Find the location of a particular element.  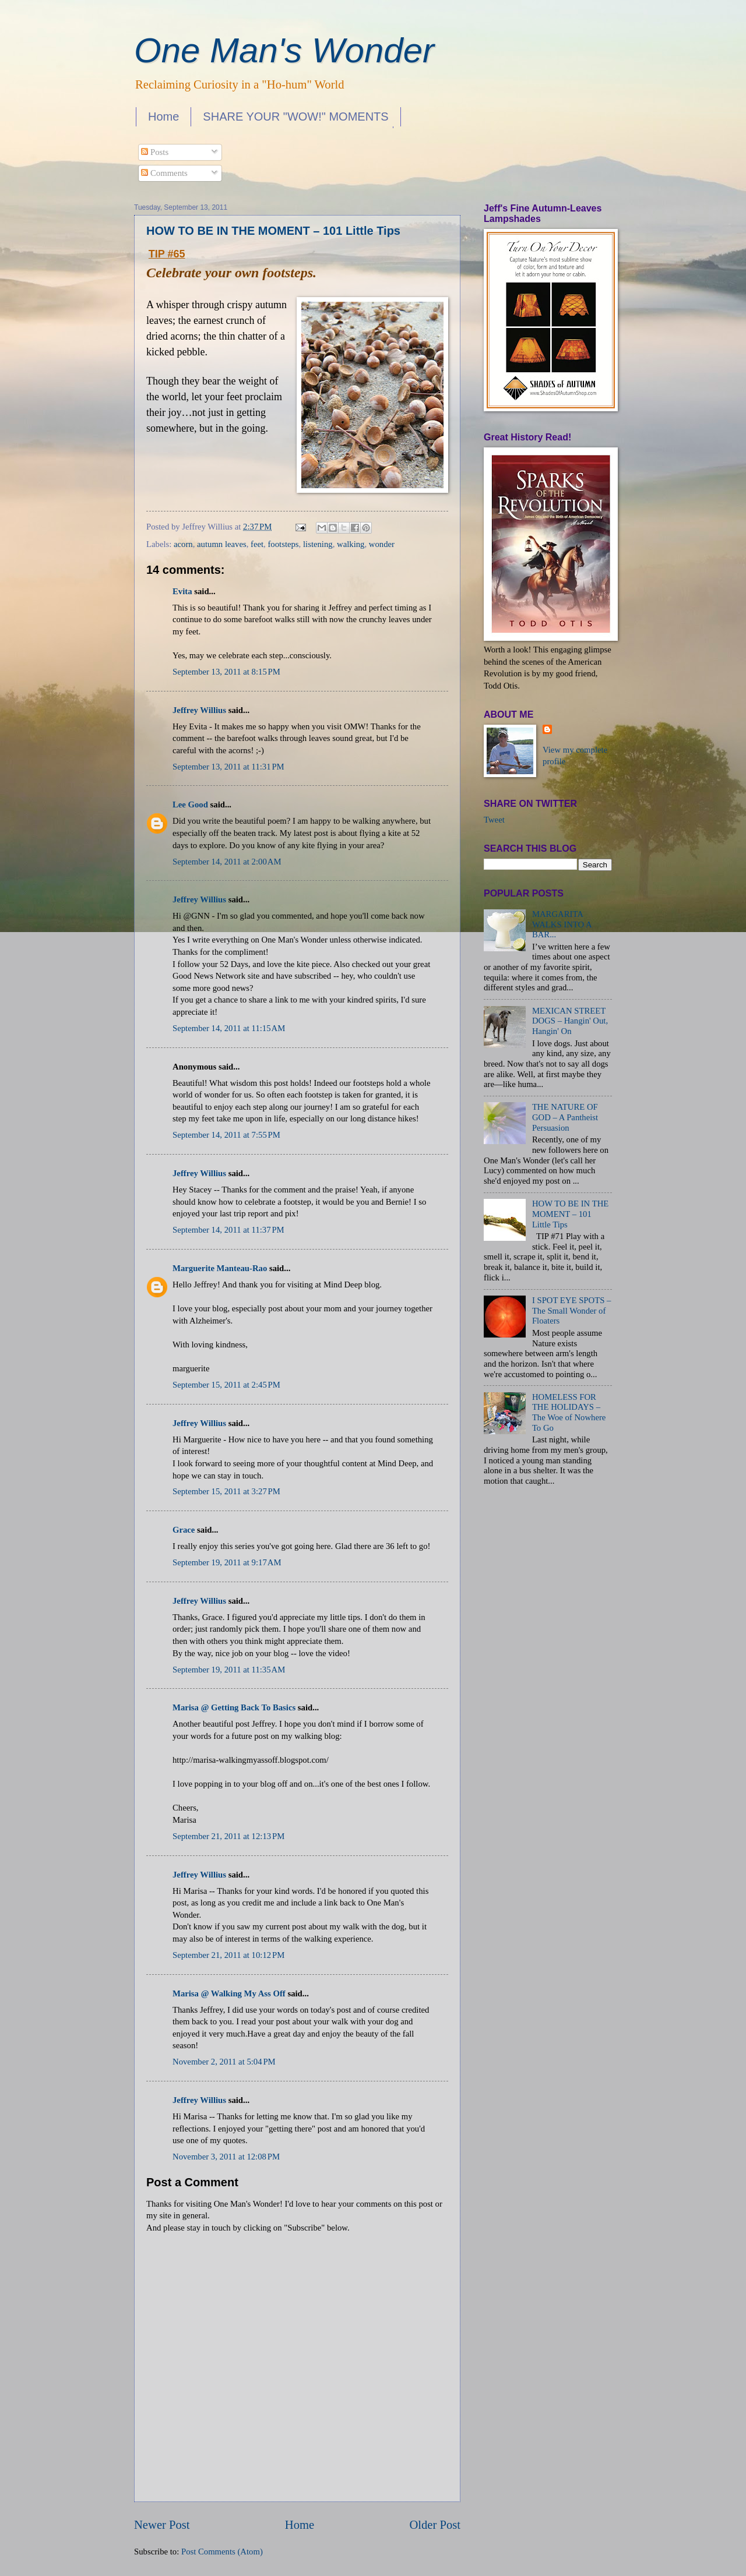

September 19, 2011 at 9:17 AM is located at coordinates (227, 1562).